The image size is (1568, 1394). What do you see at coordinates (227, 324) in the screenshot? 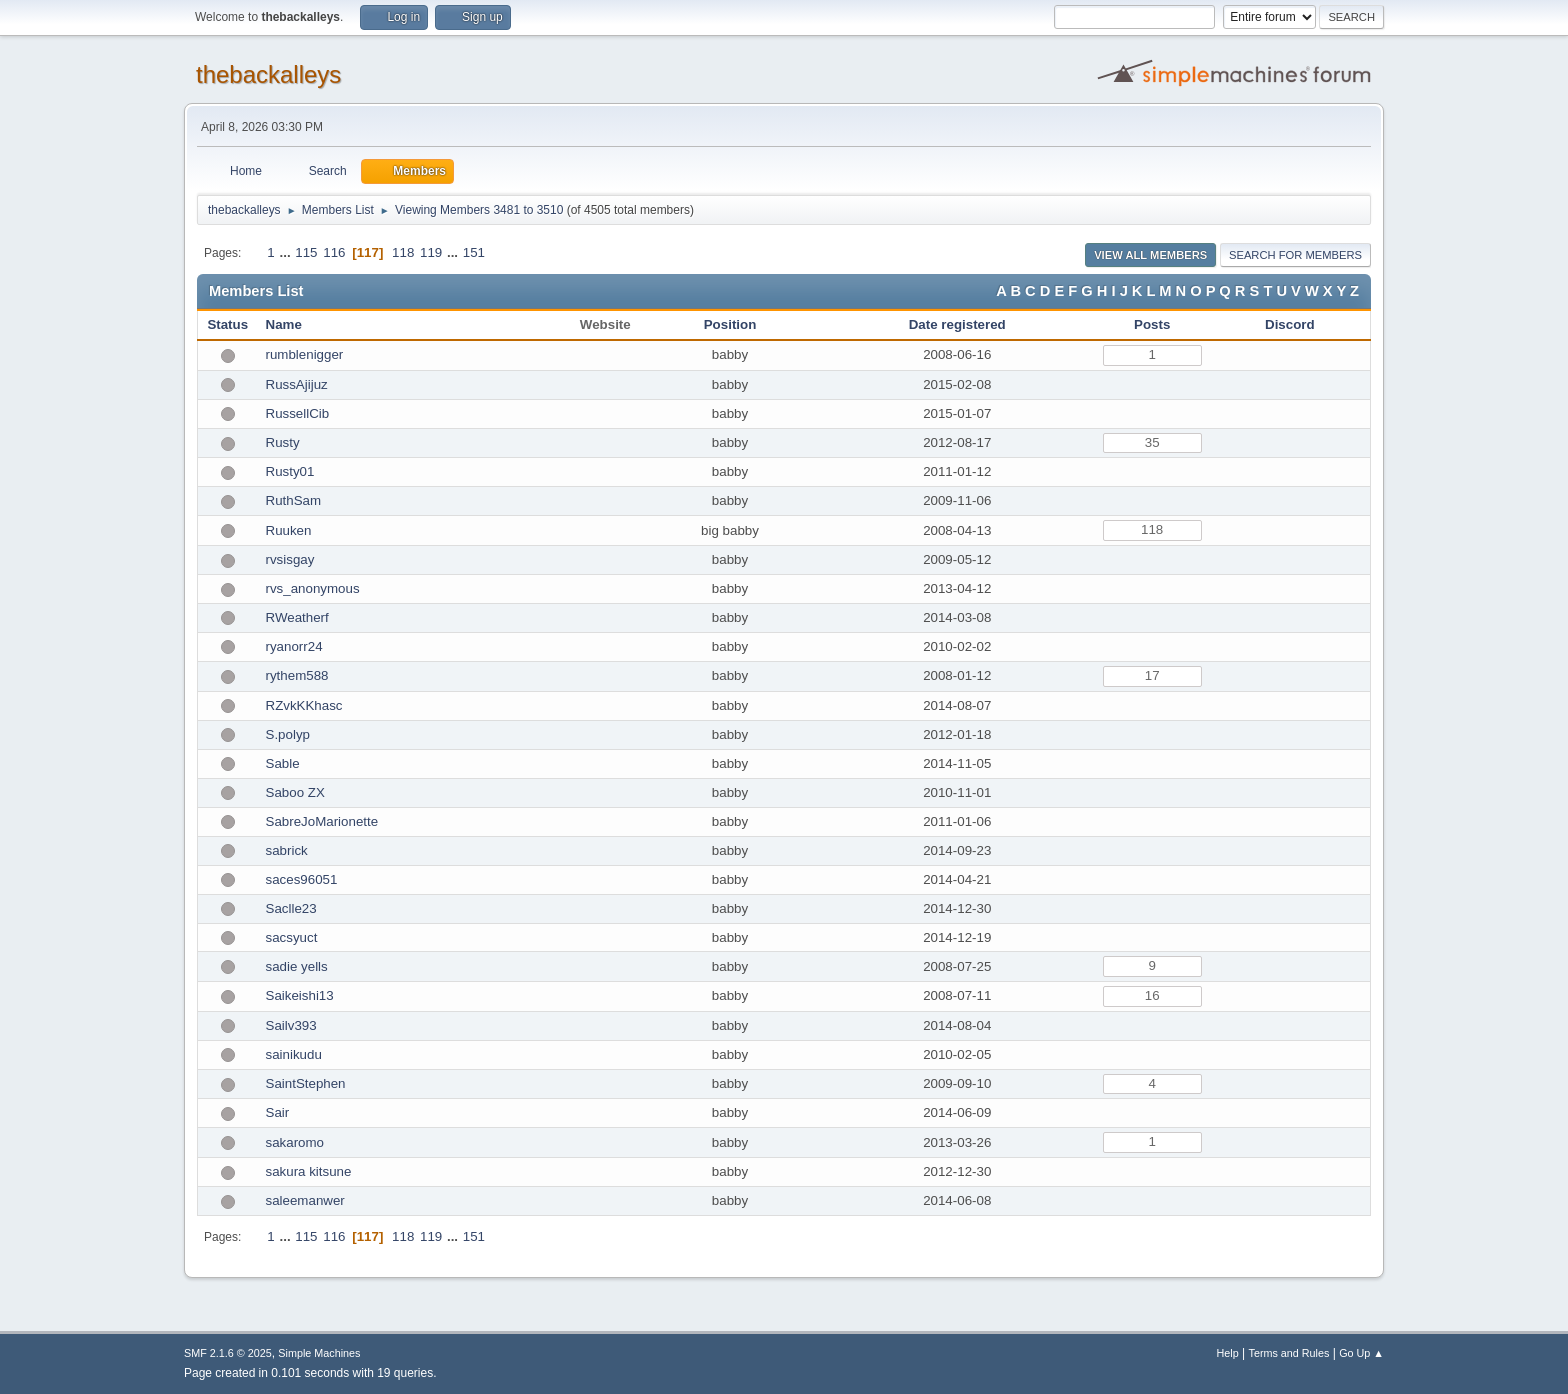
I see `Status` at bounding box center [227, 324].